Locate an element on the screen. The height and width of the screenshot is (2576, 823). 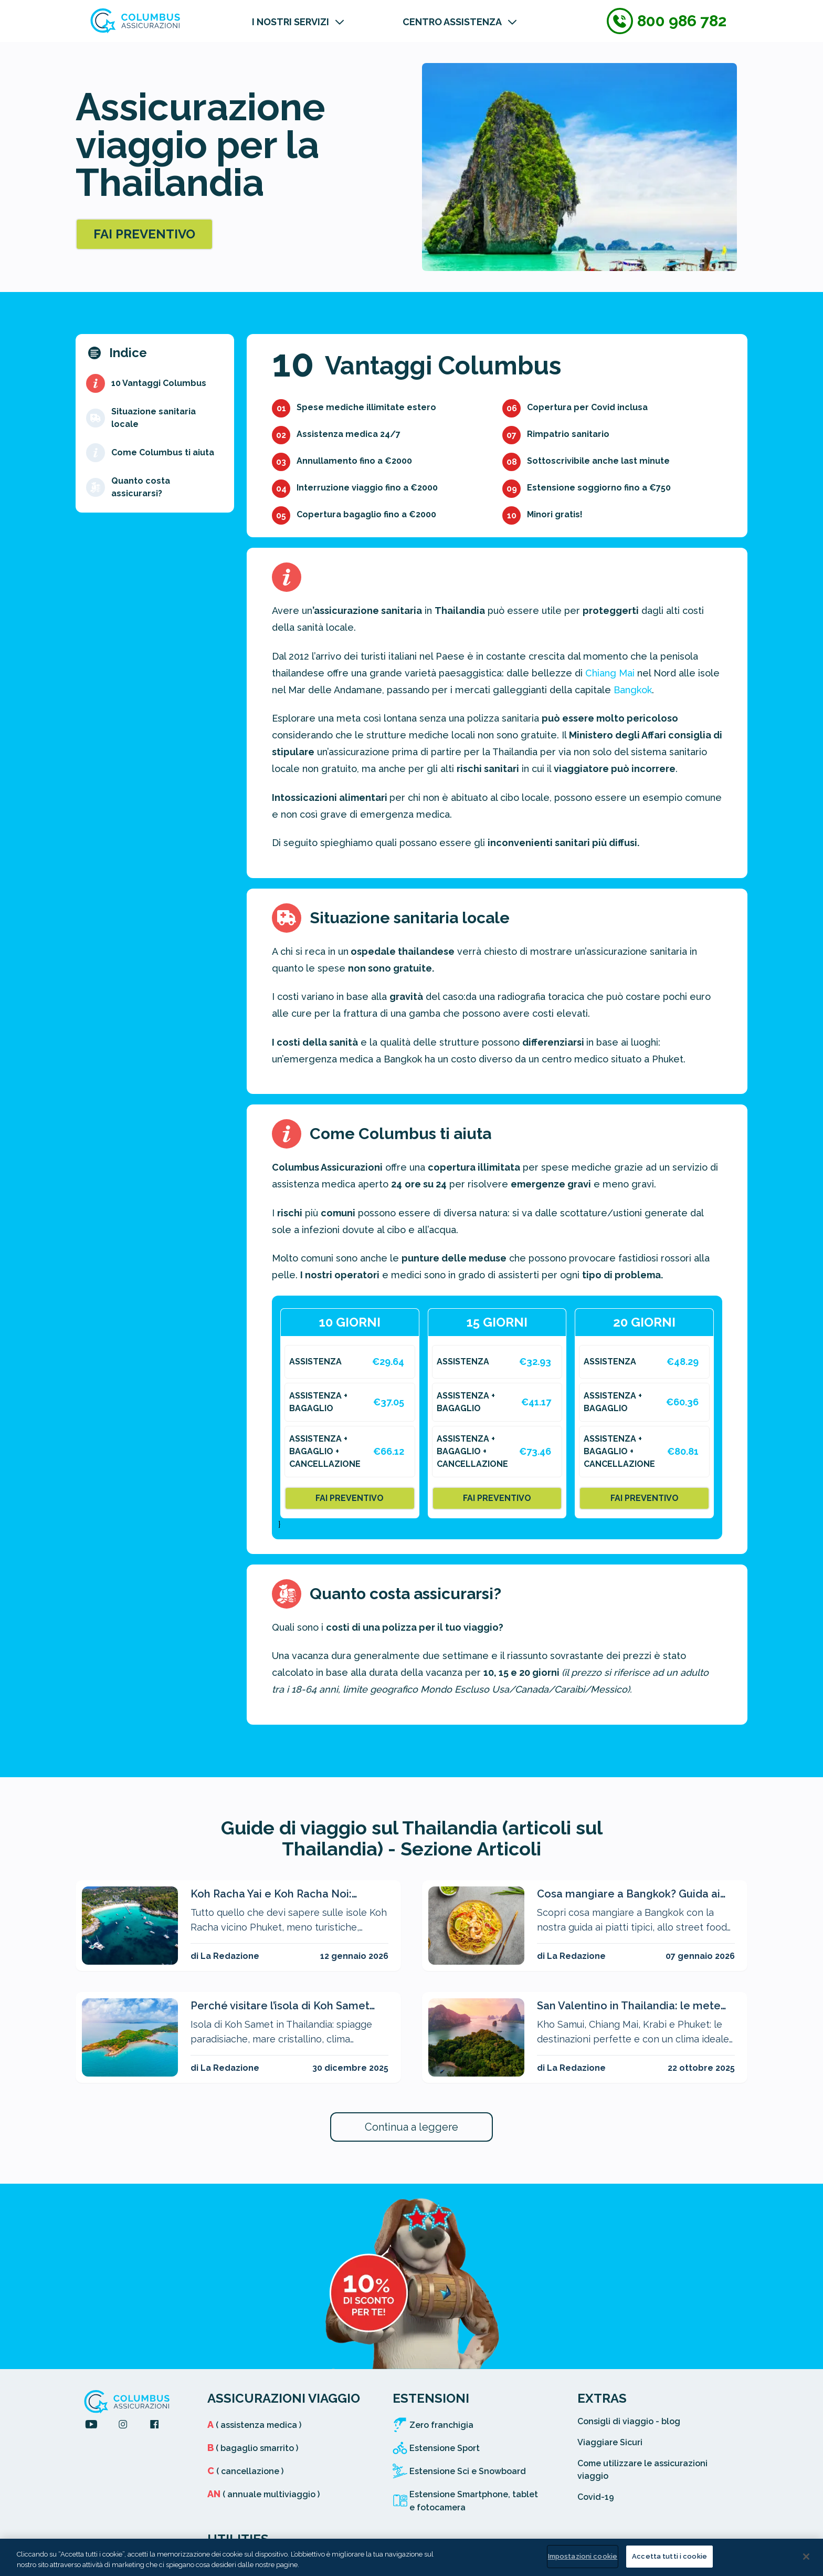
Chiang Mai is located at coordinates (610, 673).